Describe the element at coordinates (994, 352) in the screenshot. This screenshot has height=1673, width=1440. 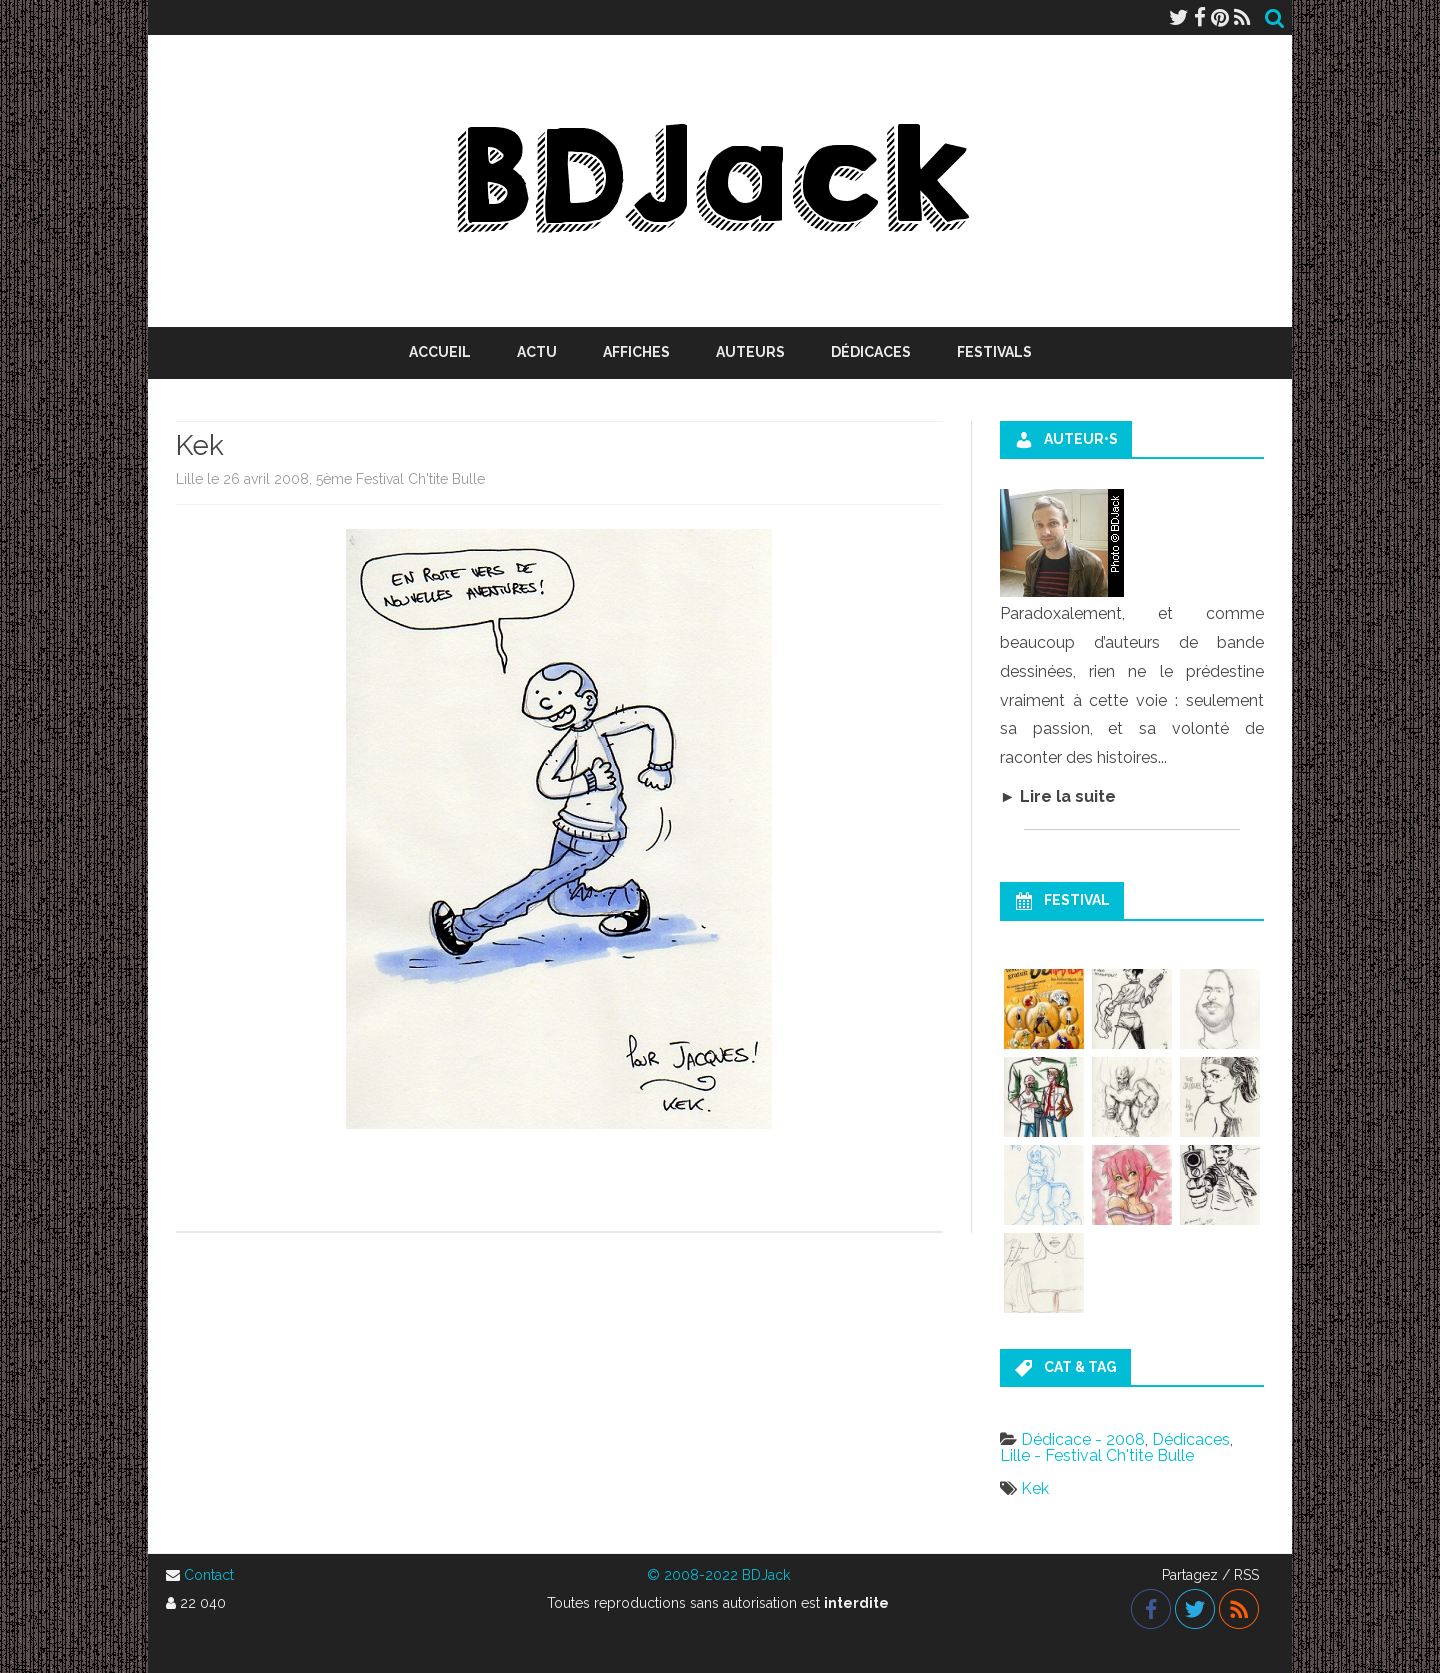
I see `Festivals` at that location.